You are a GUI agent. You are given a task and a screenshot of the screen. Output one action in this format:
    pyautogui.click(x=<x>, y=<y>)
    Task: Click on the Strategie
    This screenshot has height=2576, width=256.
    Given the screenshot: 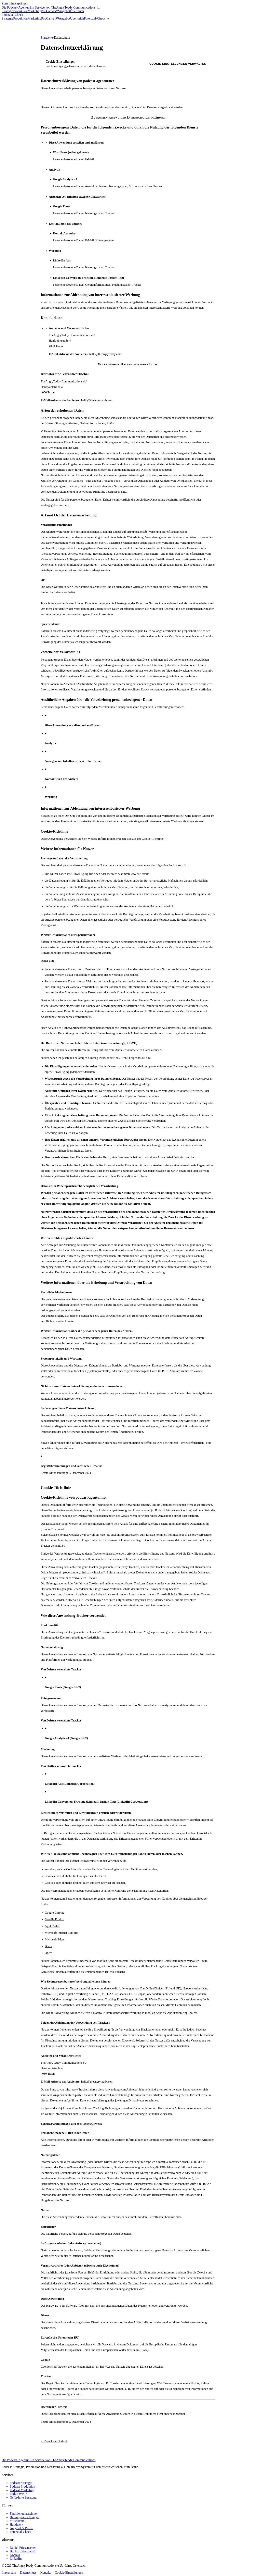 What is the action you would take?
    pyautogui.click(x=7, y=11)
    